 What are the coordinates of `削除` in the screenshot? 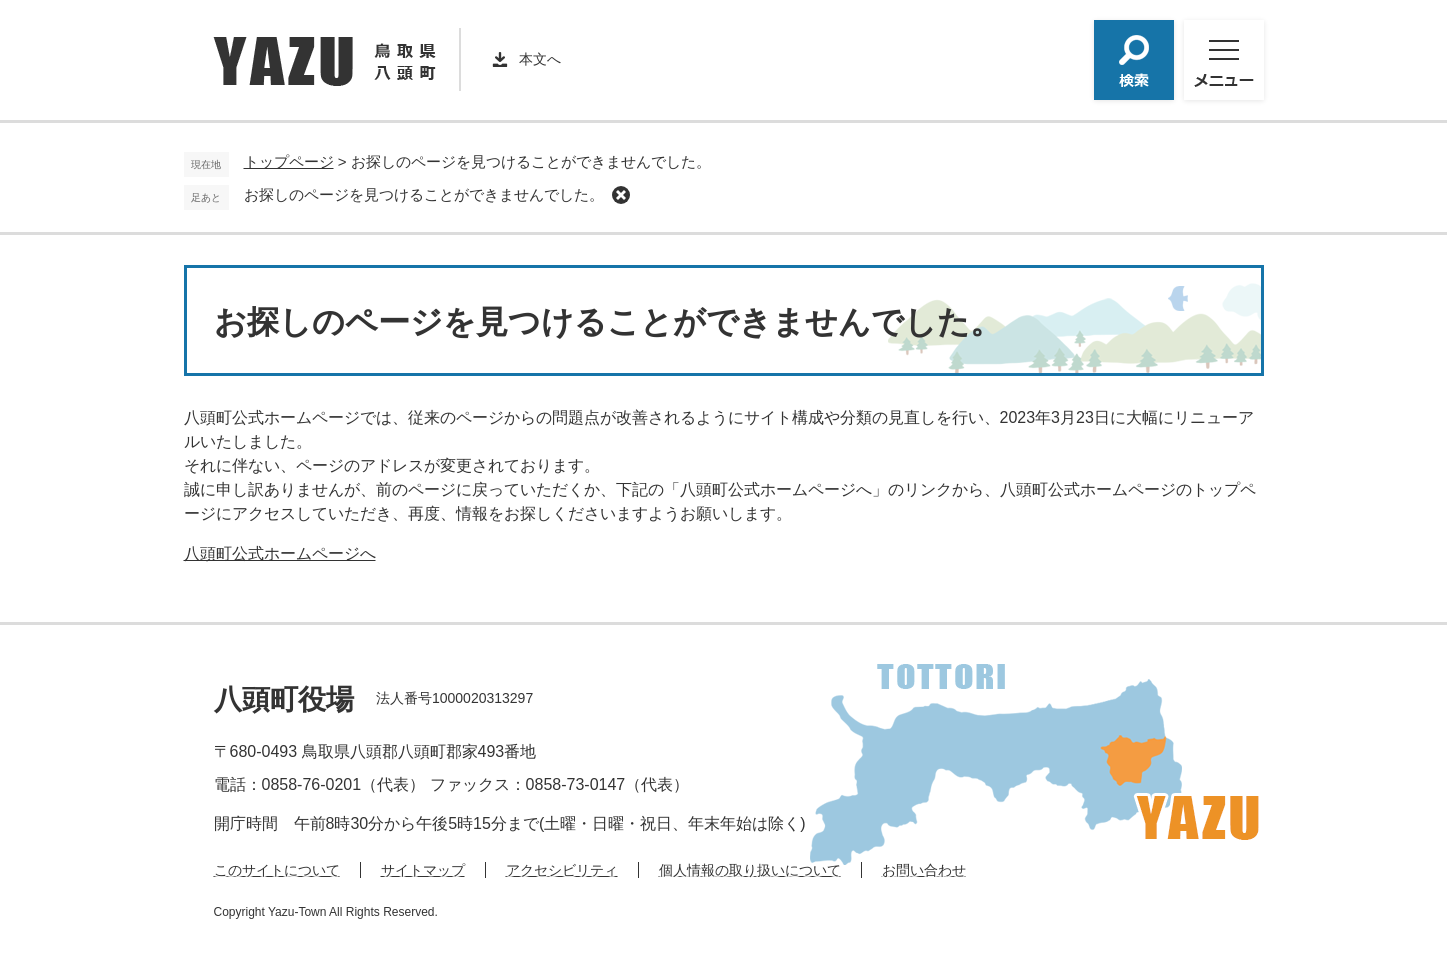 It's located at (621, 195).